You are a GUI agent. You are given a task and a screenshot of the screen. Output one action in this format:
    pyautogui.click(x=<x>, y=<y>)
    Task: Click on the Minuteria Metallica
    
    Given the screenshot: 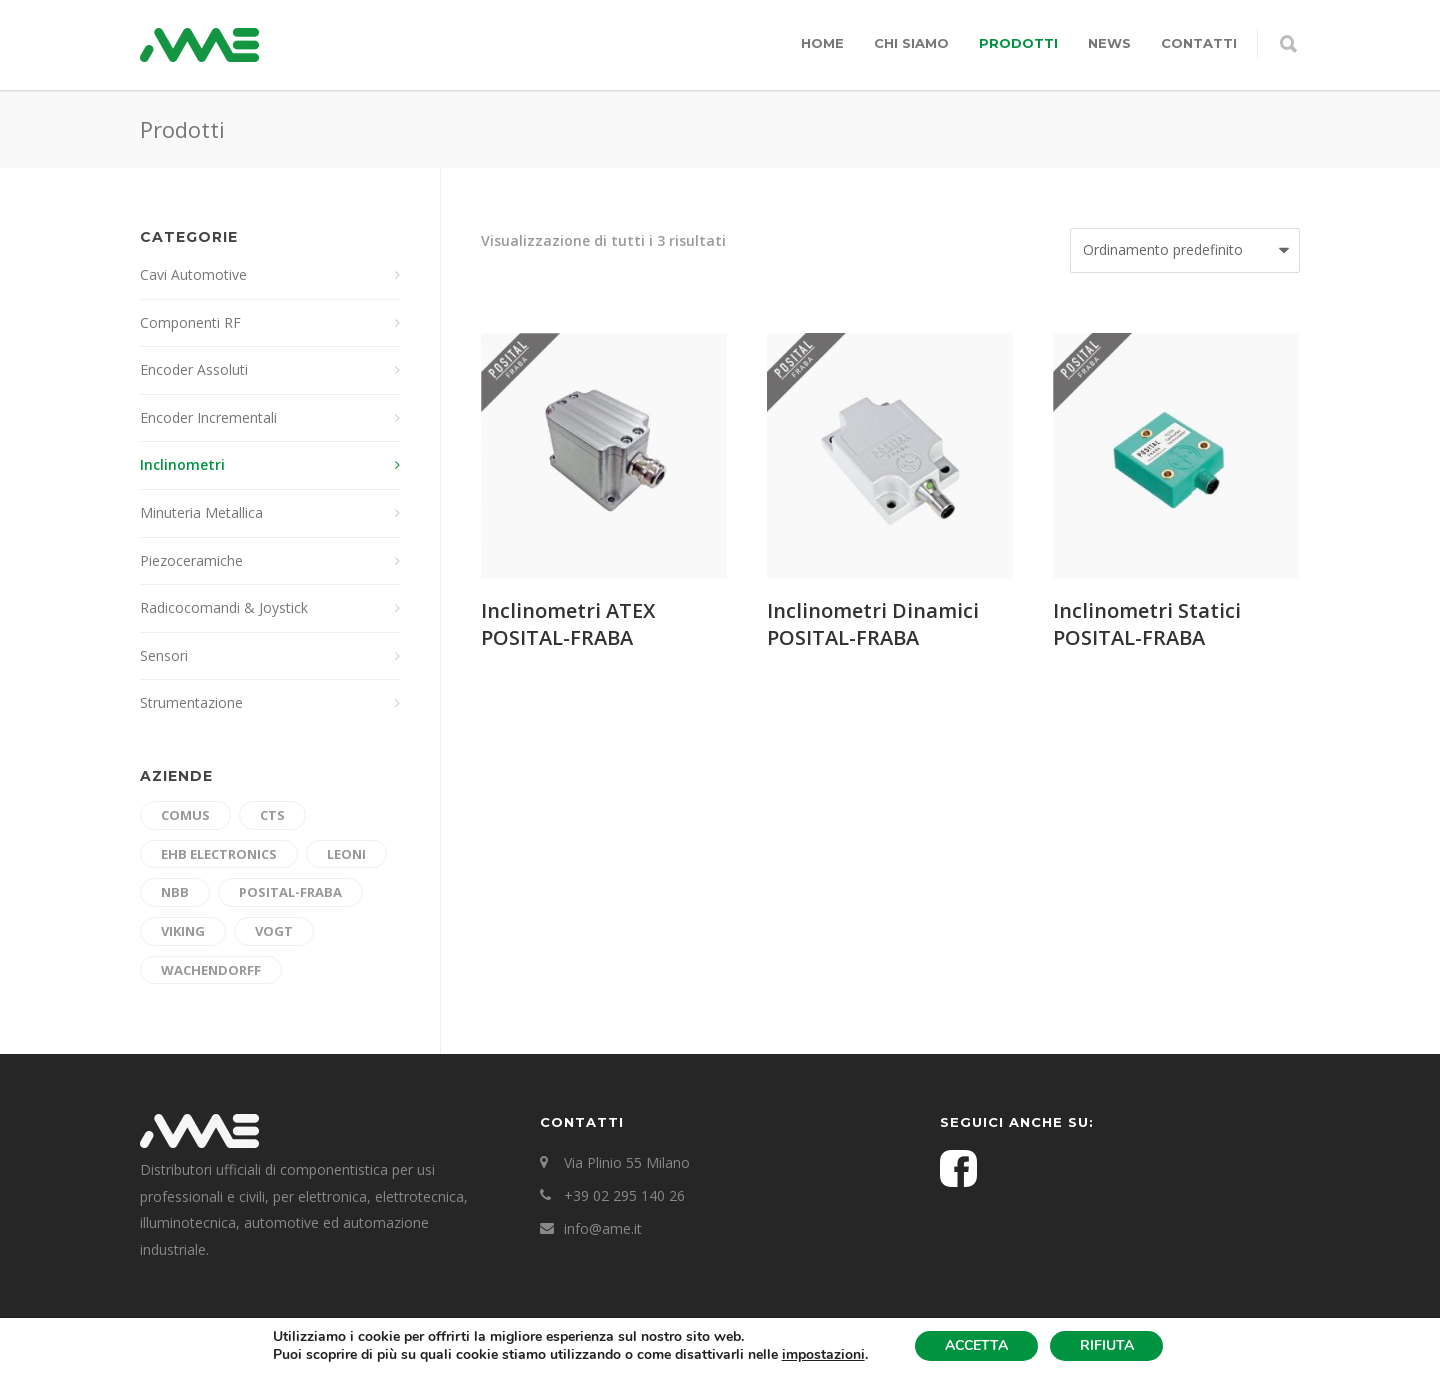 What is the action you would take?
    pyautogui.click(x=201, y=512)
    